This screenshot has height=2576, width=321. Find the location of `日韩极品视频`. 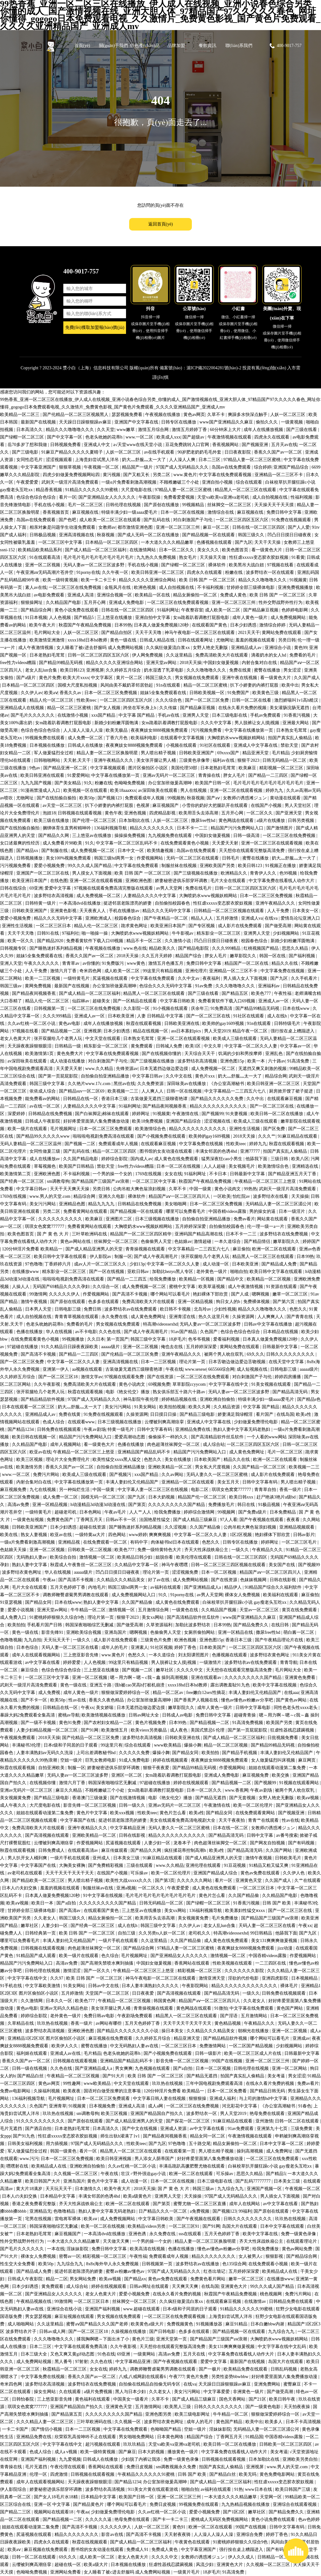

日韩极品视频 is located at coordinates (43, 534).